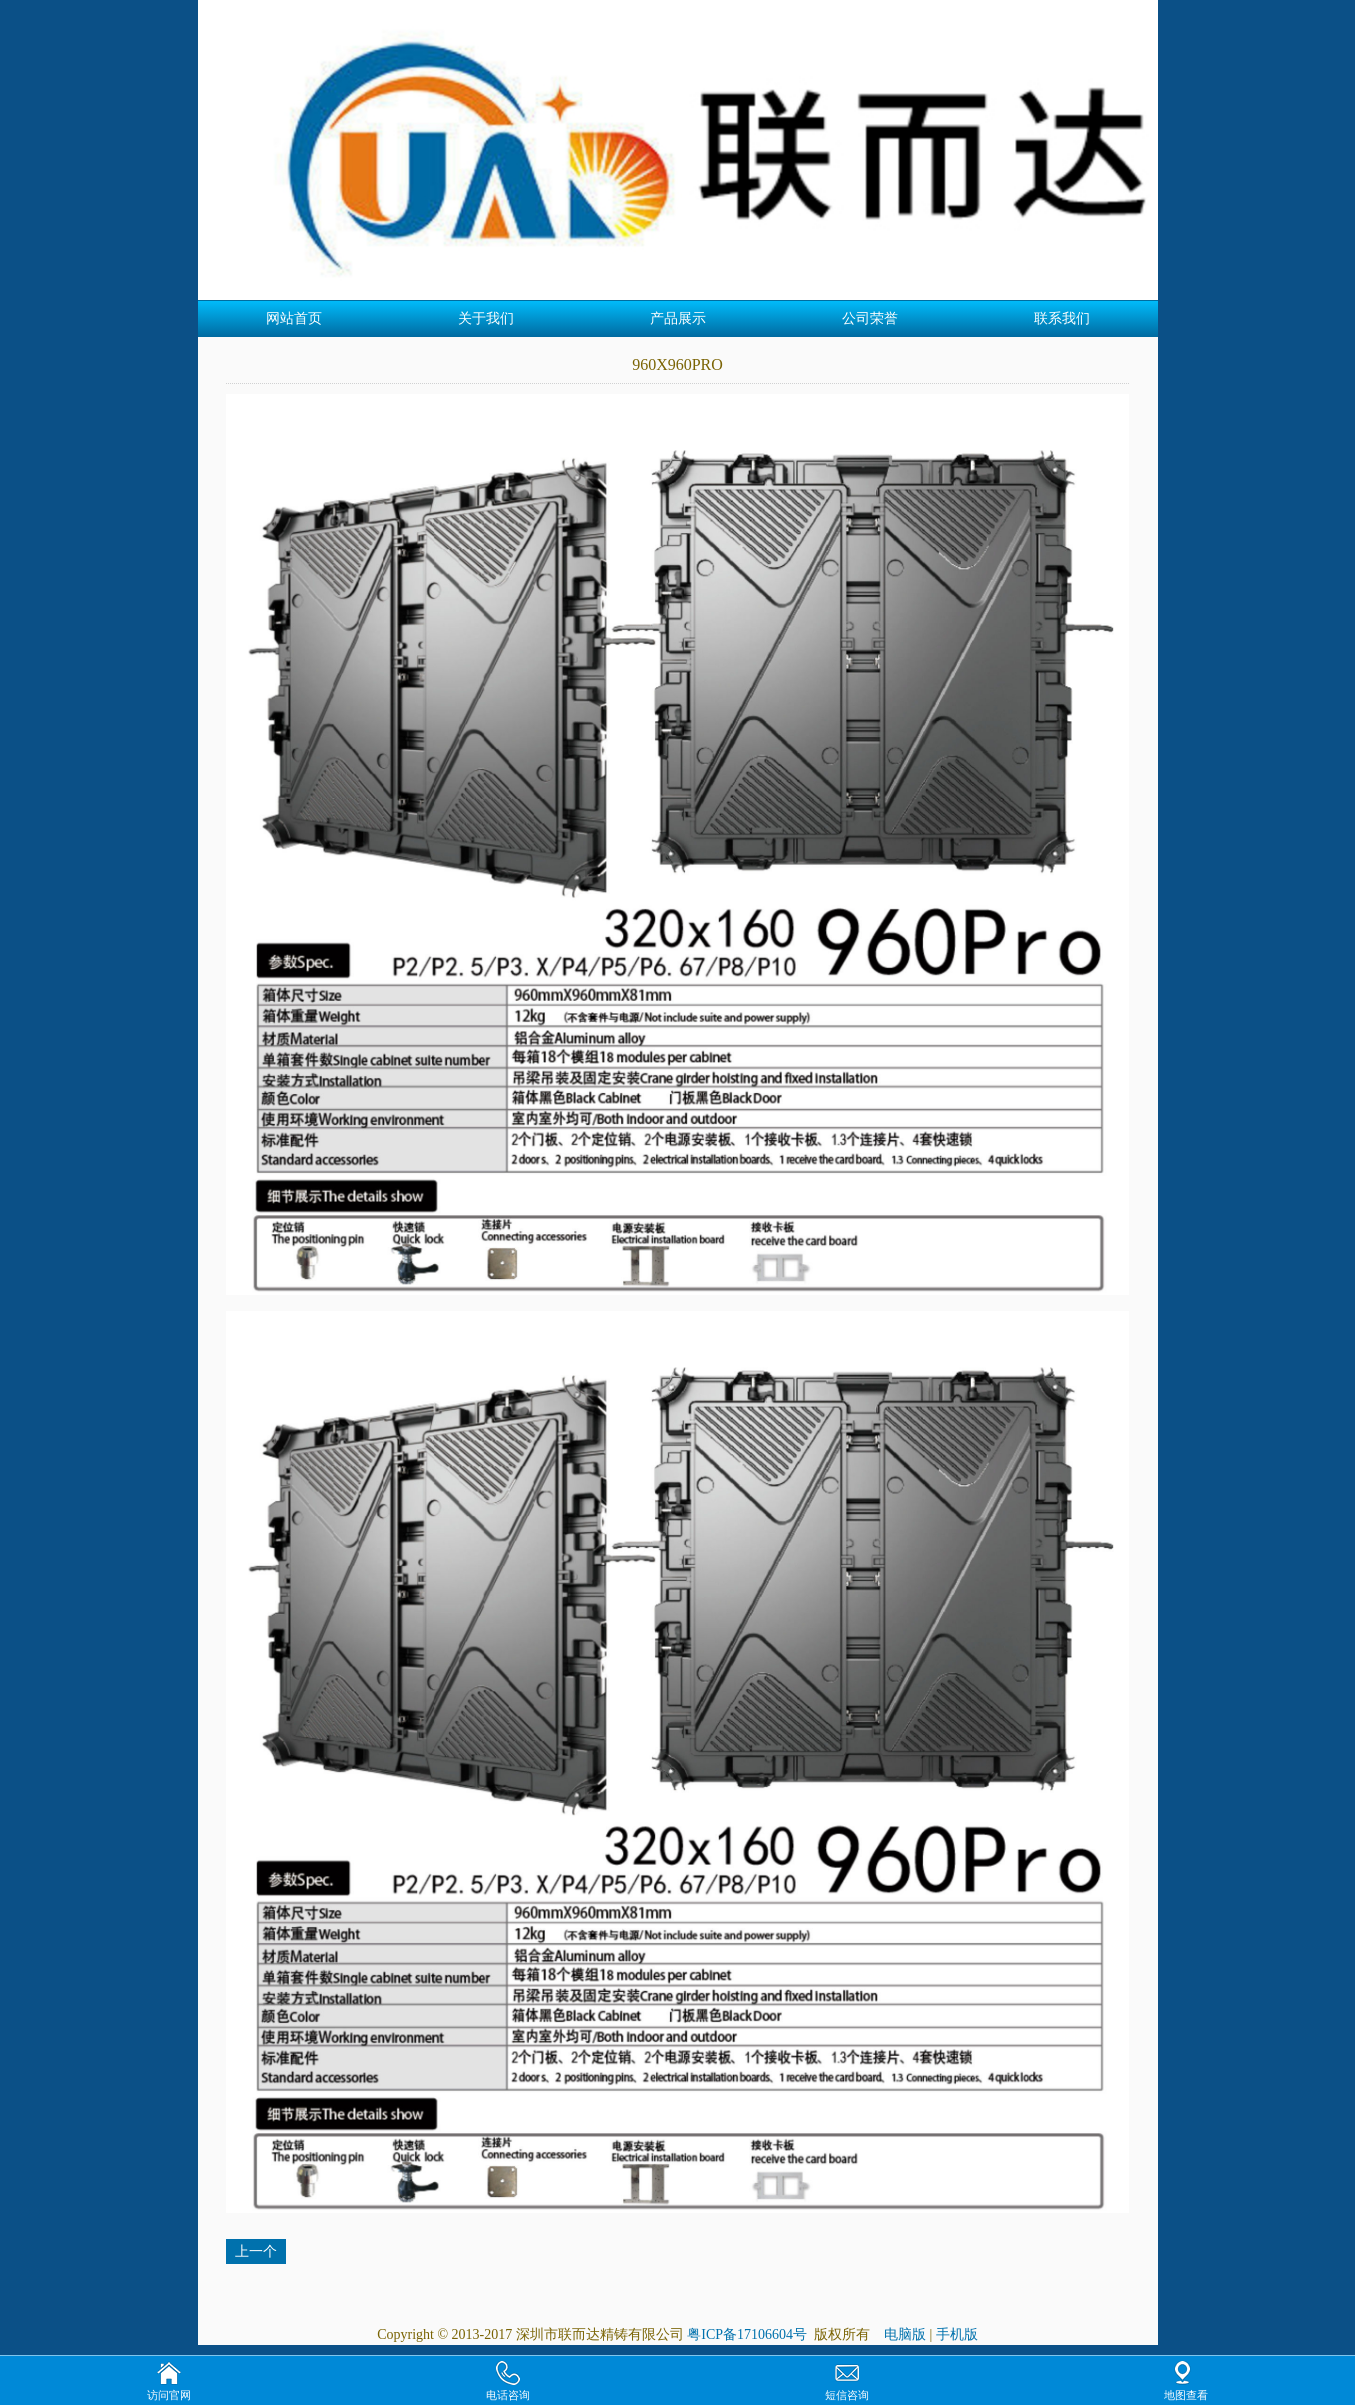 This screenshot has height=2405, width=1355. I want to click on 上一个, so click(256, 2251).